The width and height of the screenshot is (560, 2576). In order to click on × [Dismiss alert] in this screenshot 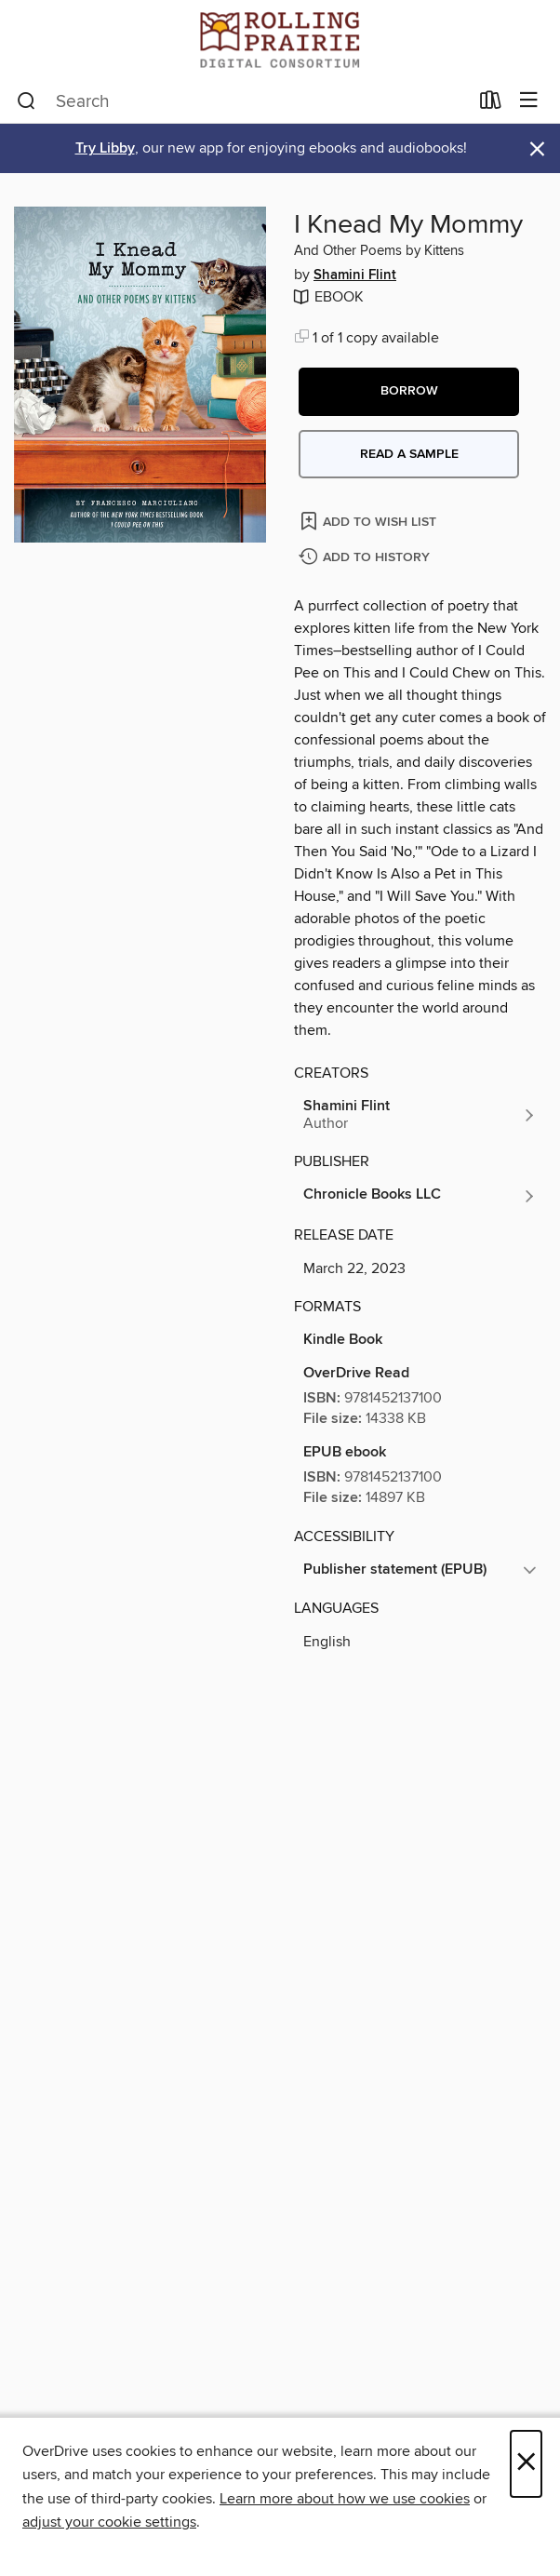, I will do `click(537, 149)`.